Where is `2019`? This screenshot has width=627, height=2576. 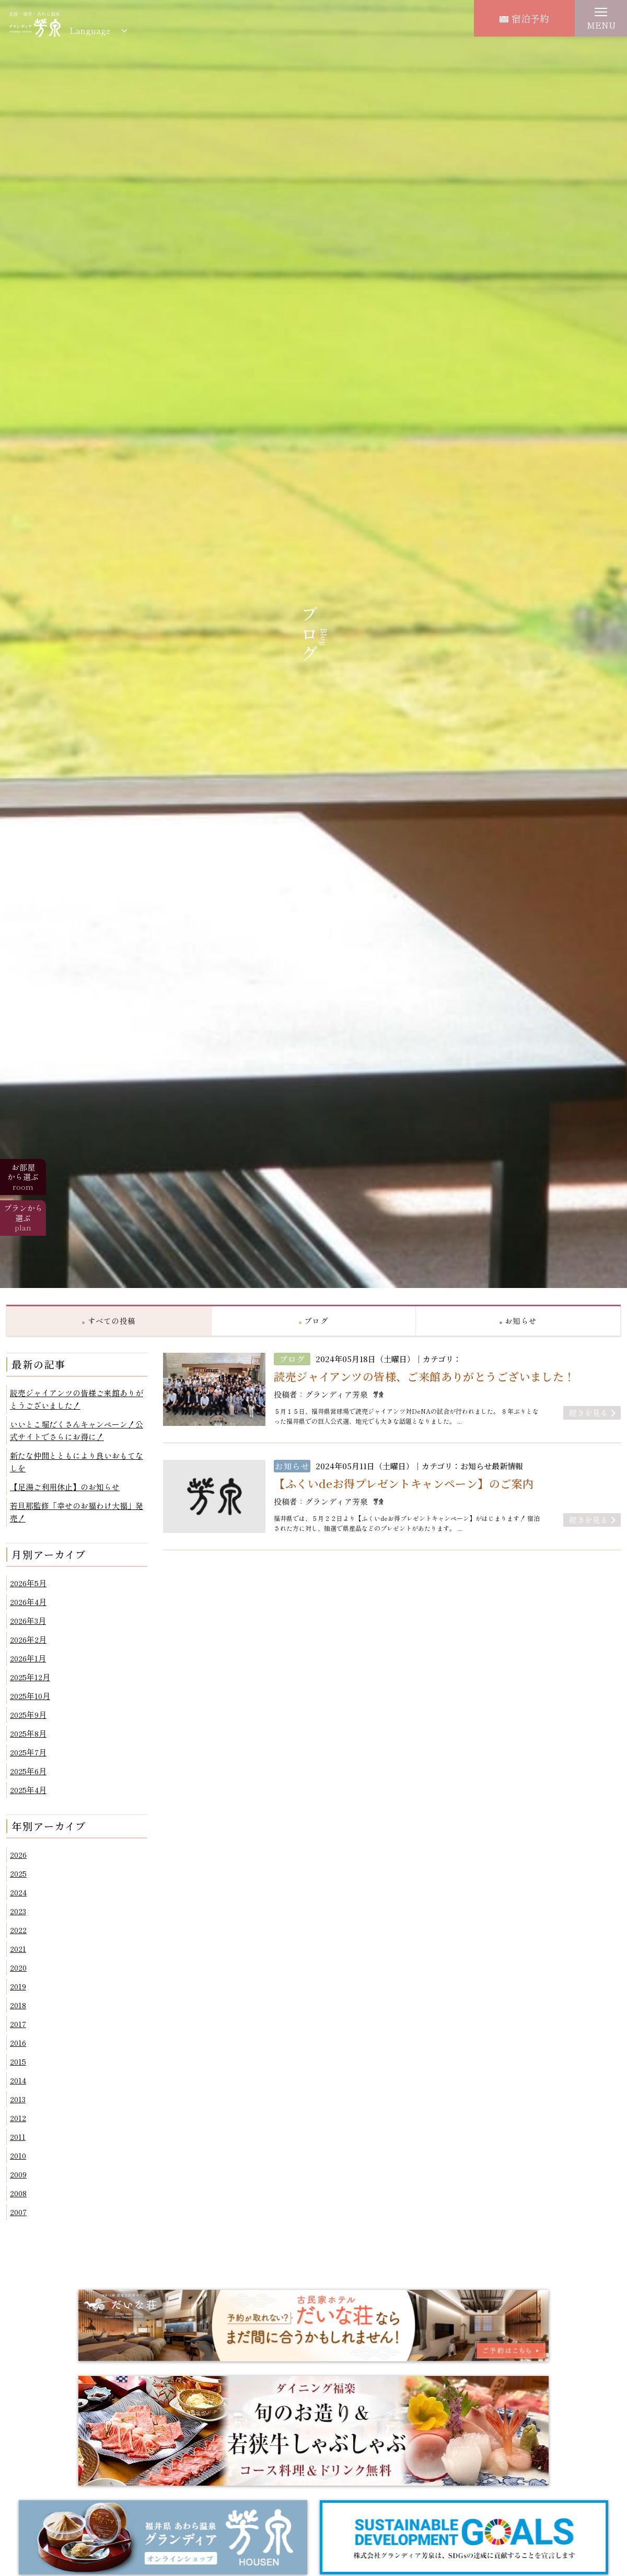 2019 is located at coordinates (18, 1986).